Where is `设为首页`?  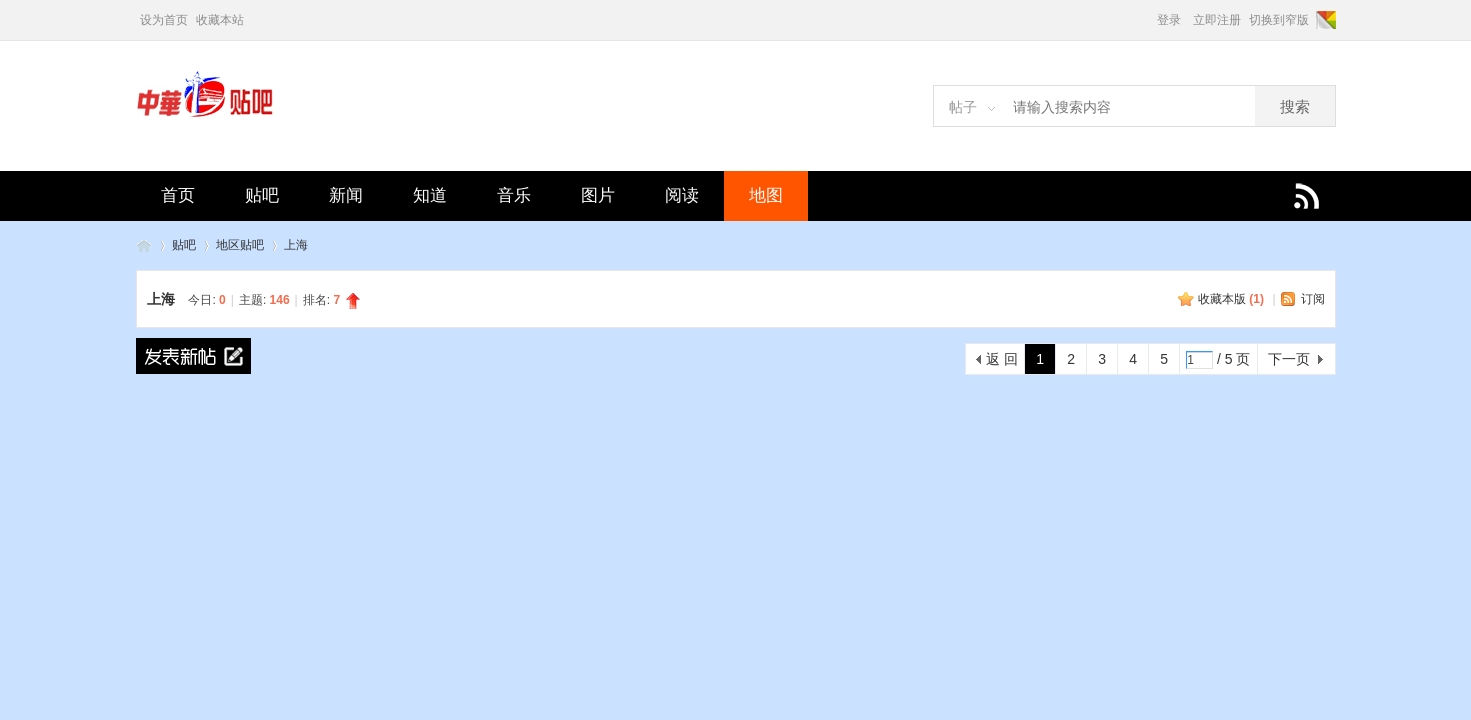
设为首页 is located at coordinates (164, 20).